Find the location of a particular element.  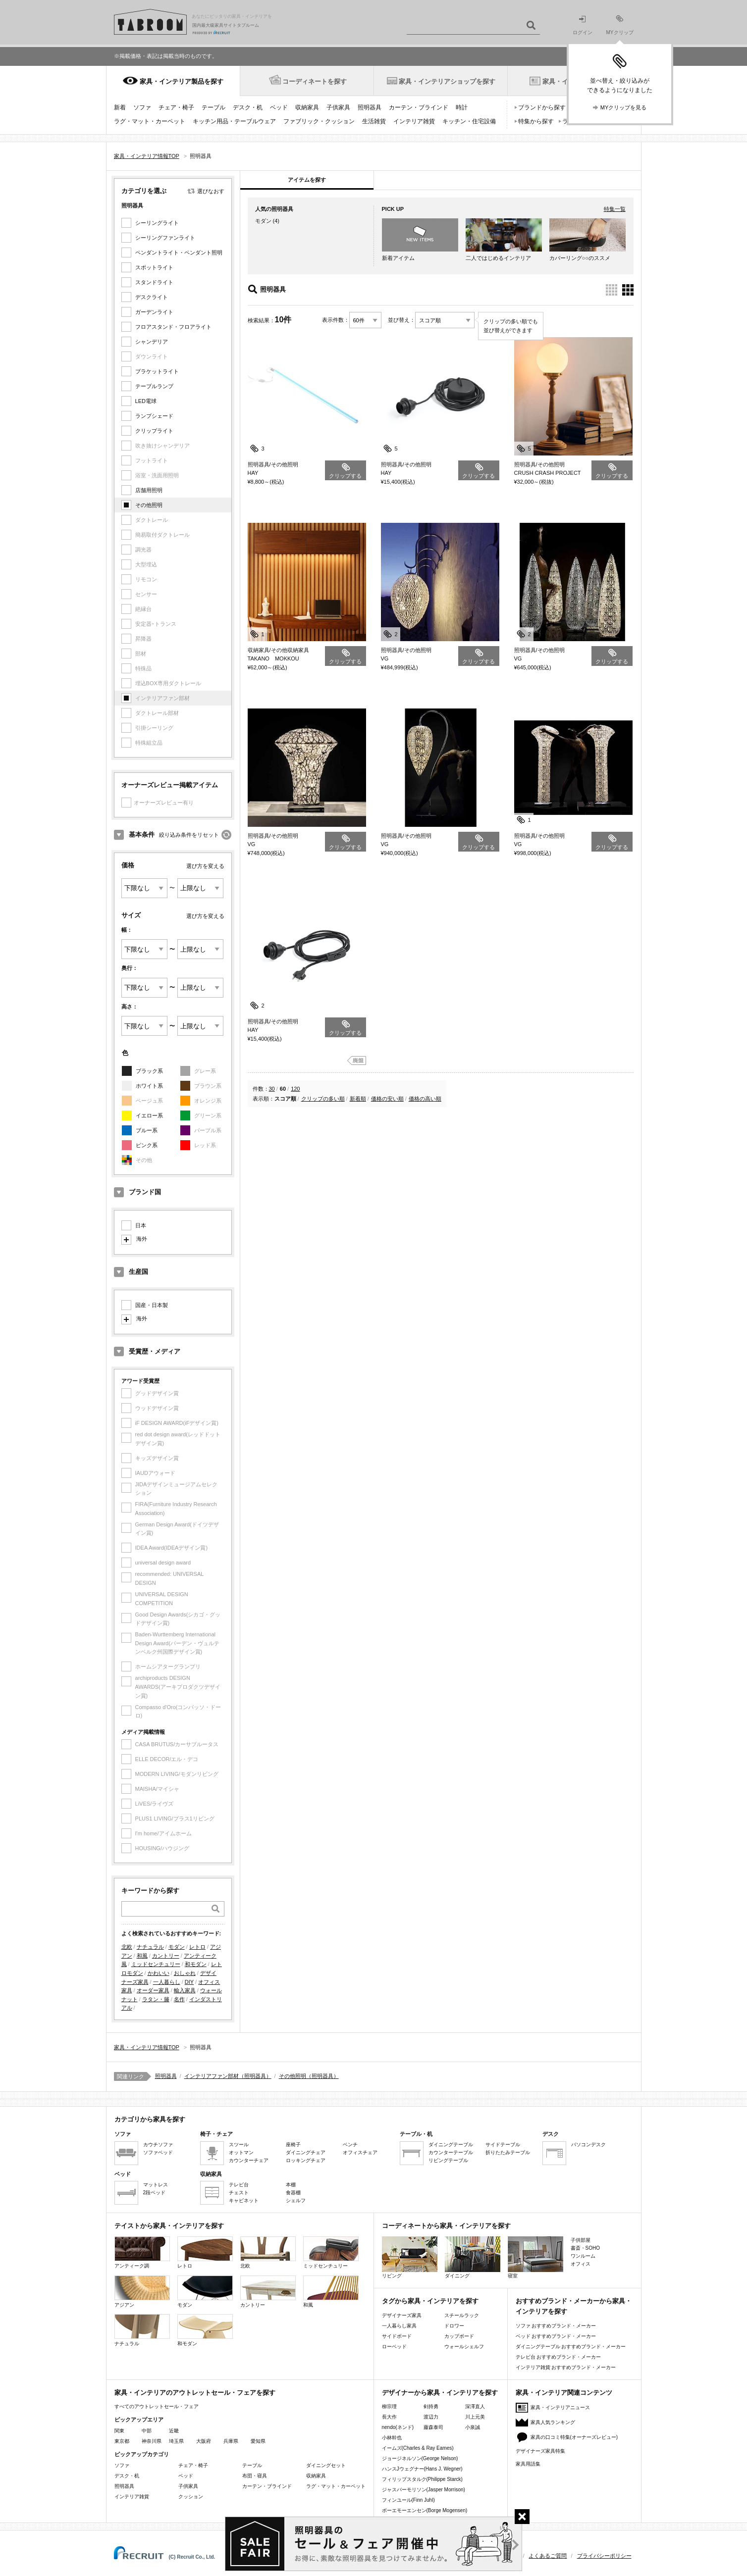

剣持勇 is located at coordinates (431, 2406).